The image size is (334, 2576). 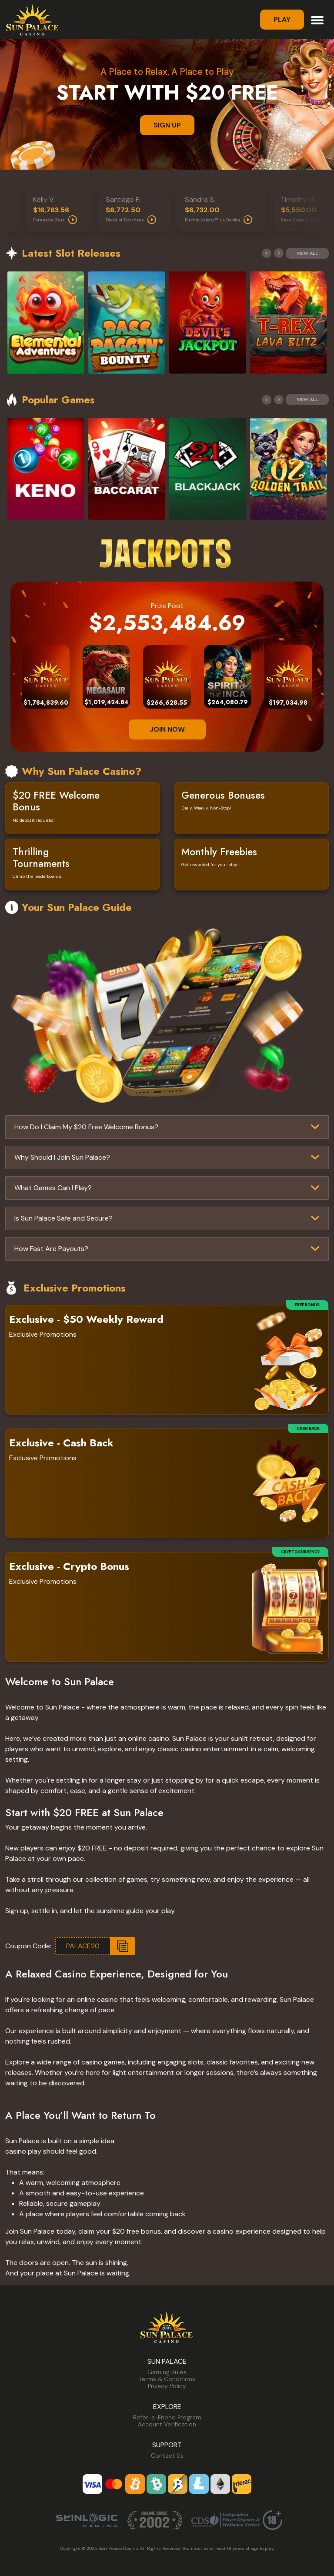 I want to click on How Fast Are Payouts?, so click(x=51, y=1248).